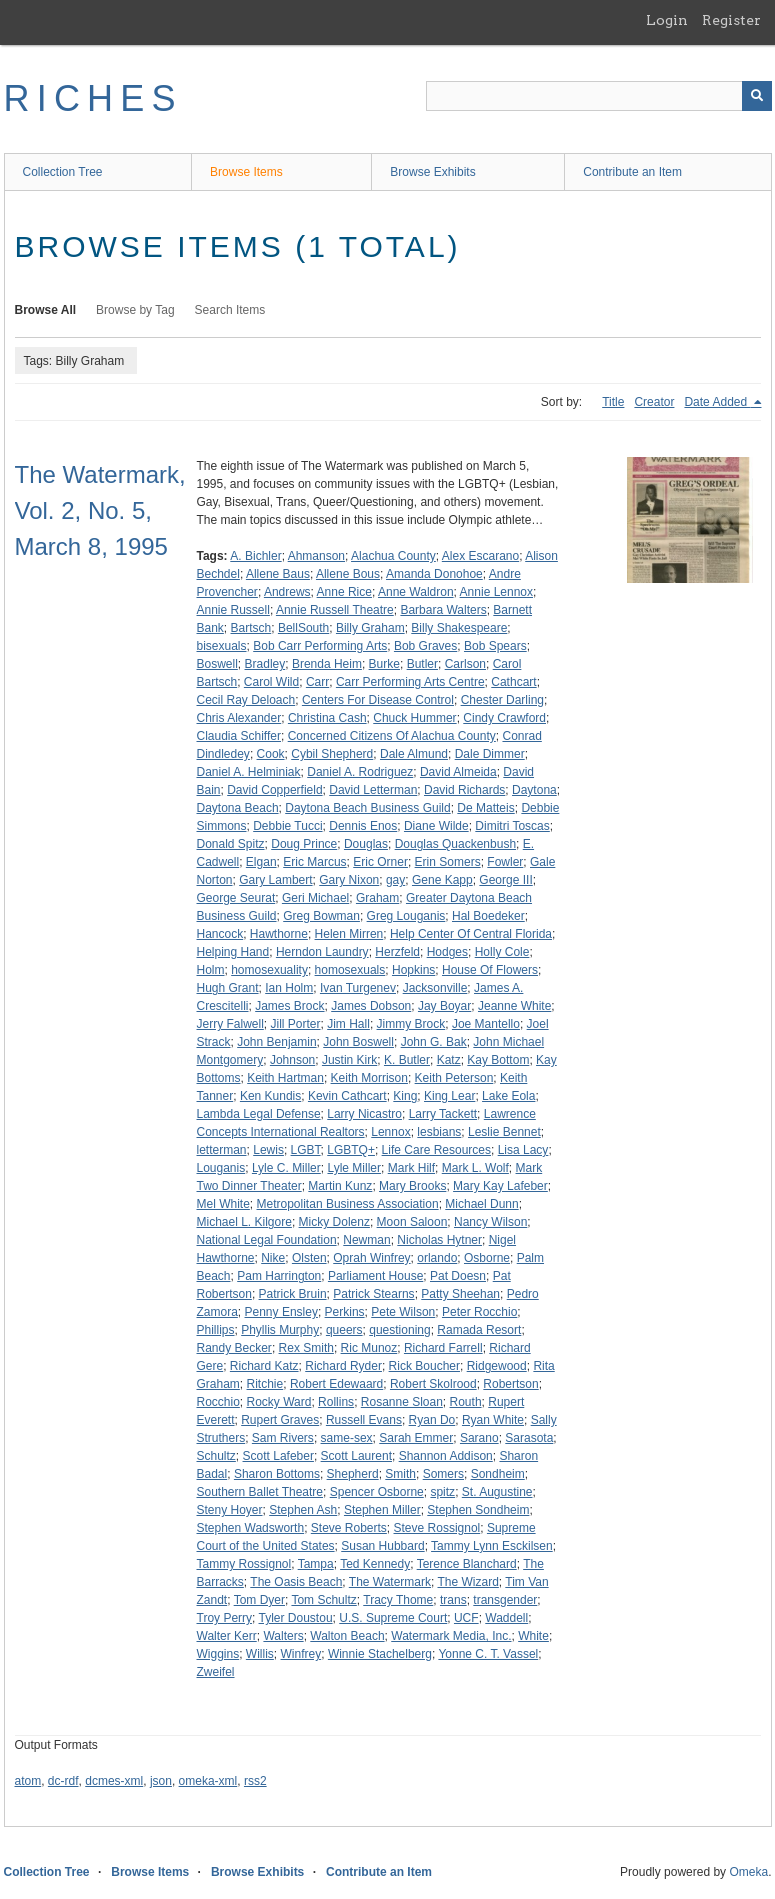  What do you see at coordinates (505, 1600) in the screenshot?
I see `transgender` at bounding box center [505, 1600].